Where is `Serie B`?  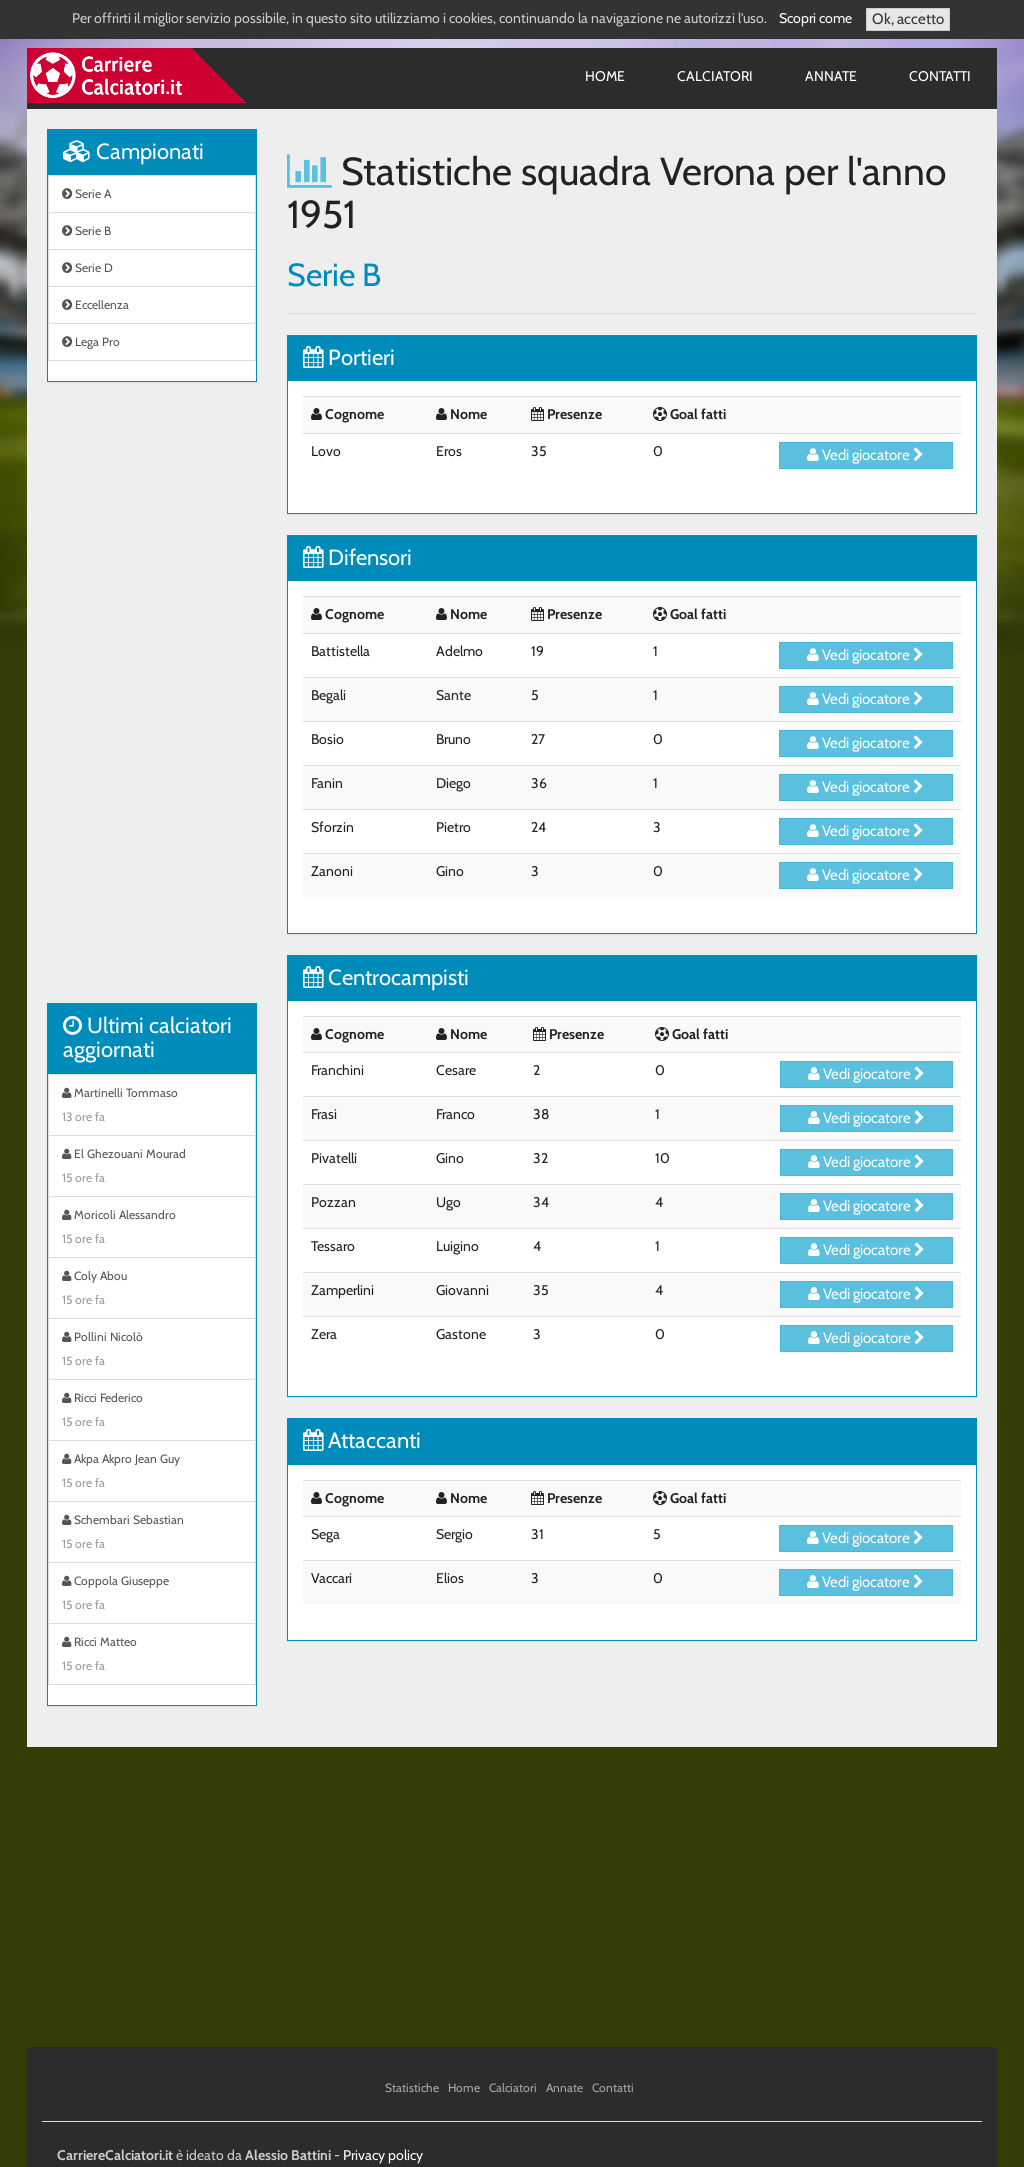
Serie B is located at coordinates (86, 230).